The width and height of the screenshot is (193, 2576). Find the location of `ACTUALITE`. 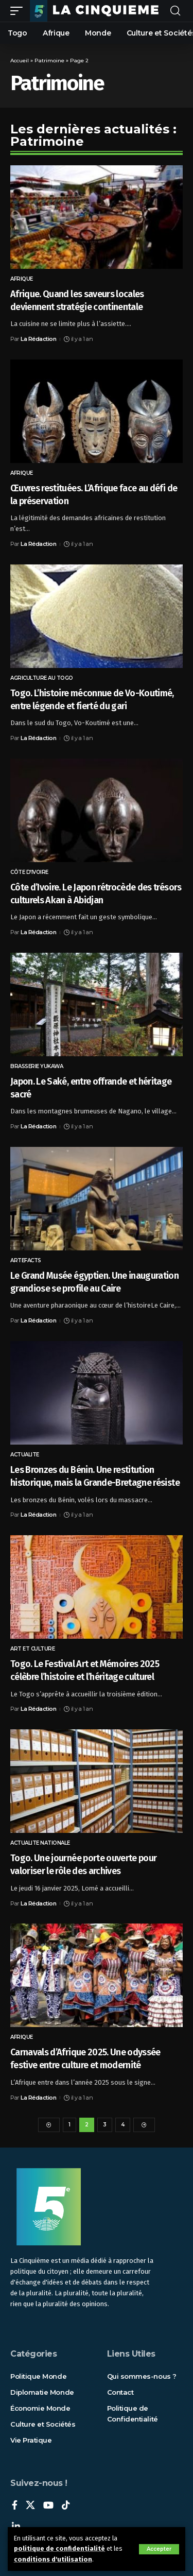

ACTUALITE is located at coordinates (24, 1454).